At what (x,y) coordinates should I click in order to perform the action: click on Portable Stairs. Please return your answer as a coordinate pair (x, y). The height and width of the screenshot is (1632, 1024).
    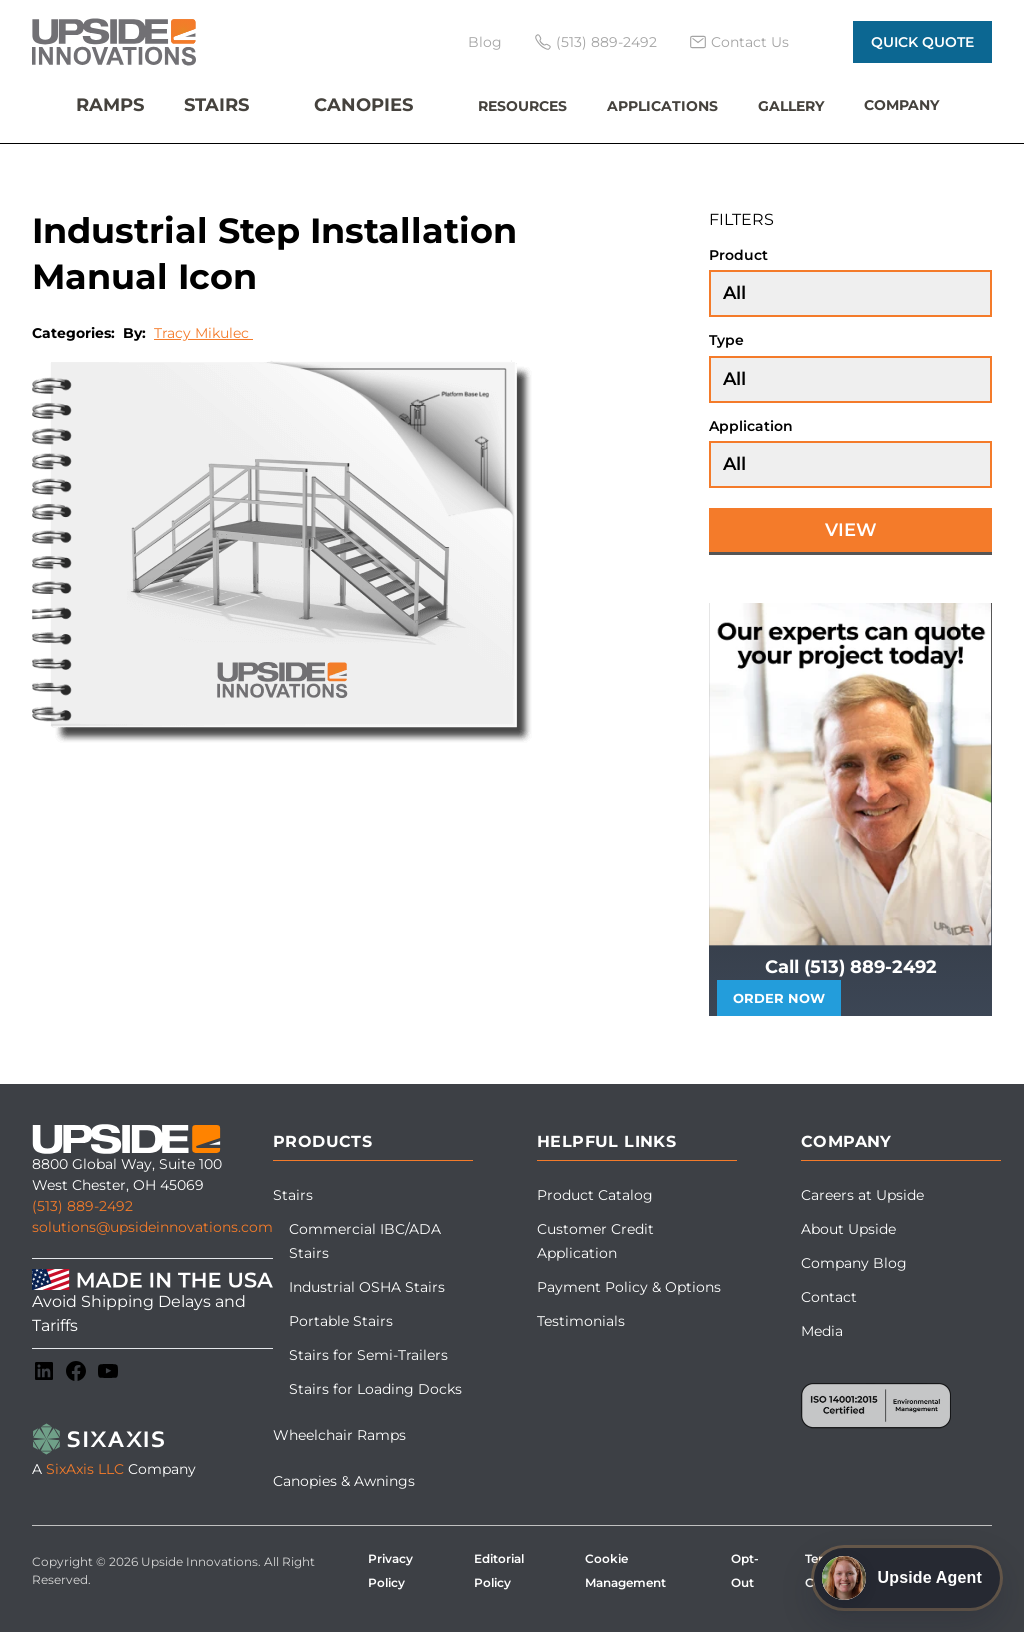
    Looking at the image, I should click on (341, 1321).